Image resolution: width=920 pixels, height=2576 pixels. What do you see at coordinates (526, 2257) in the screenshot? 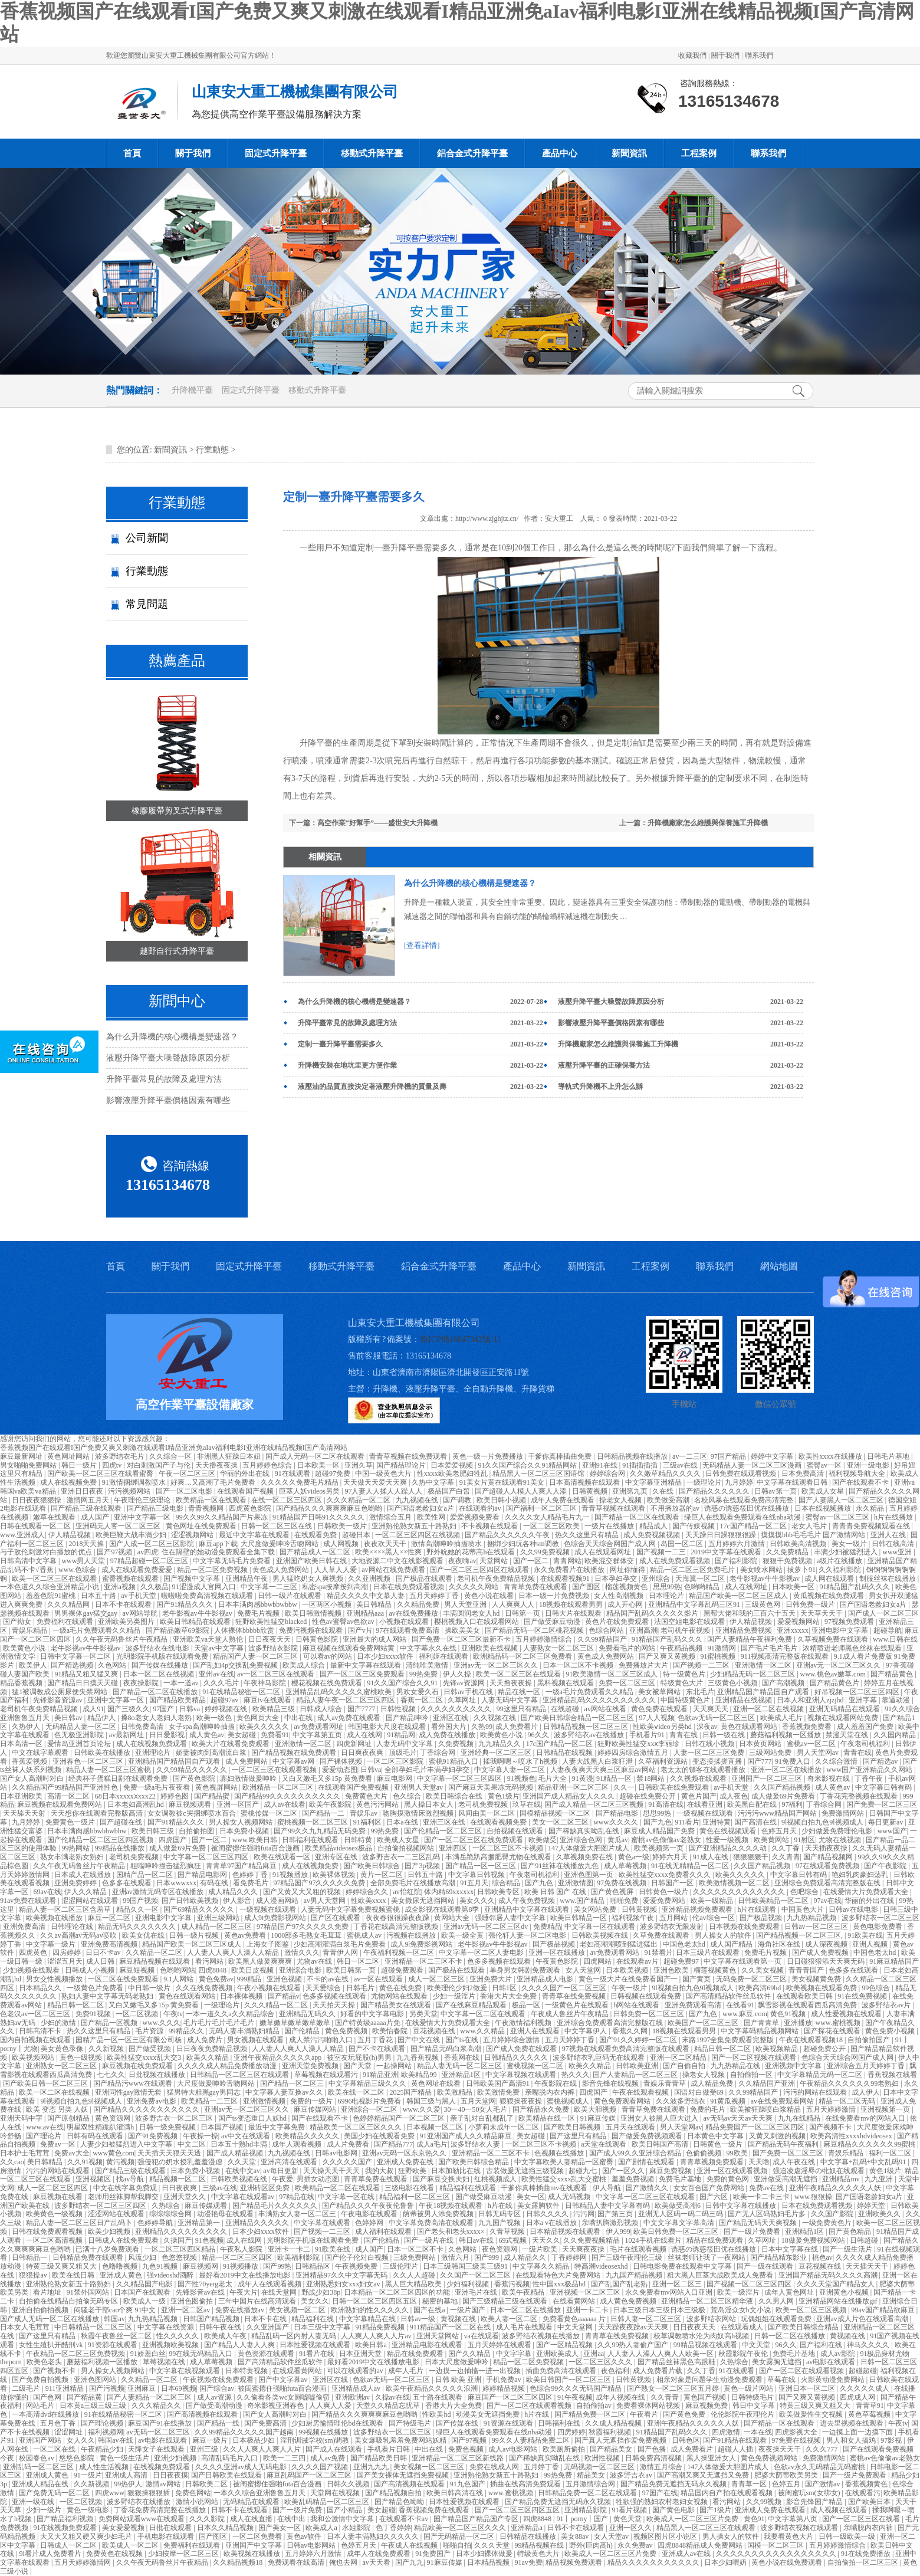
I see `成人精品久久` at bounding box center [526, 2257].